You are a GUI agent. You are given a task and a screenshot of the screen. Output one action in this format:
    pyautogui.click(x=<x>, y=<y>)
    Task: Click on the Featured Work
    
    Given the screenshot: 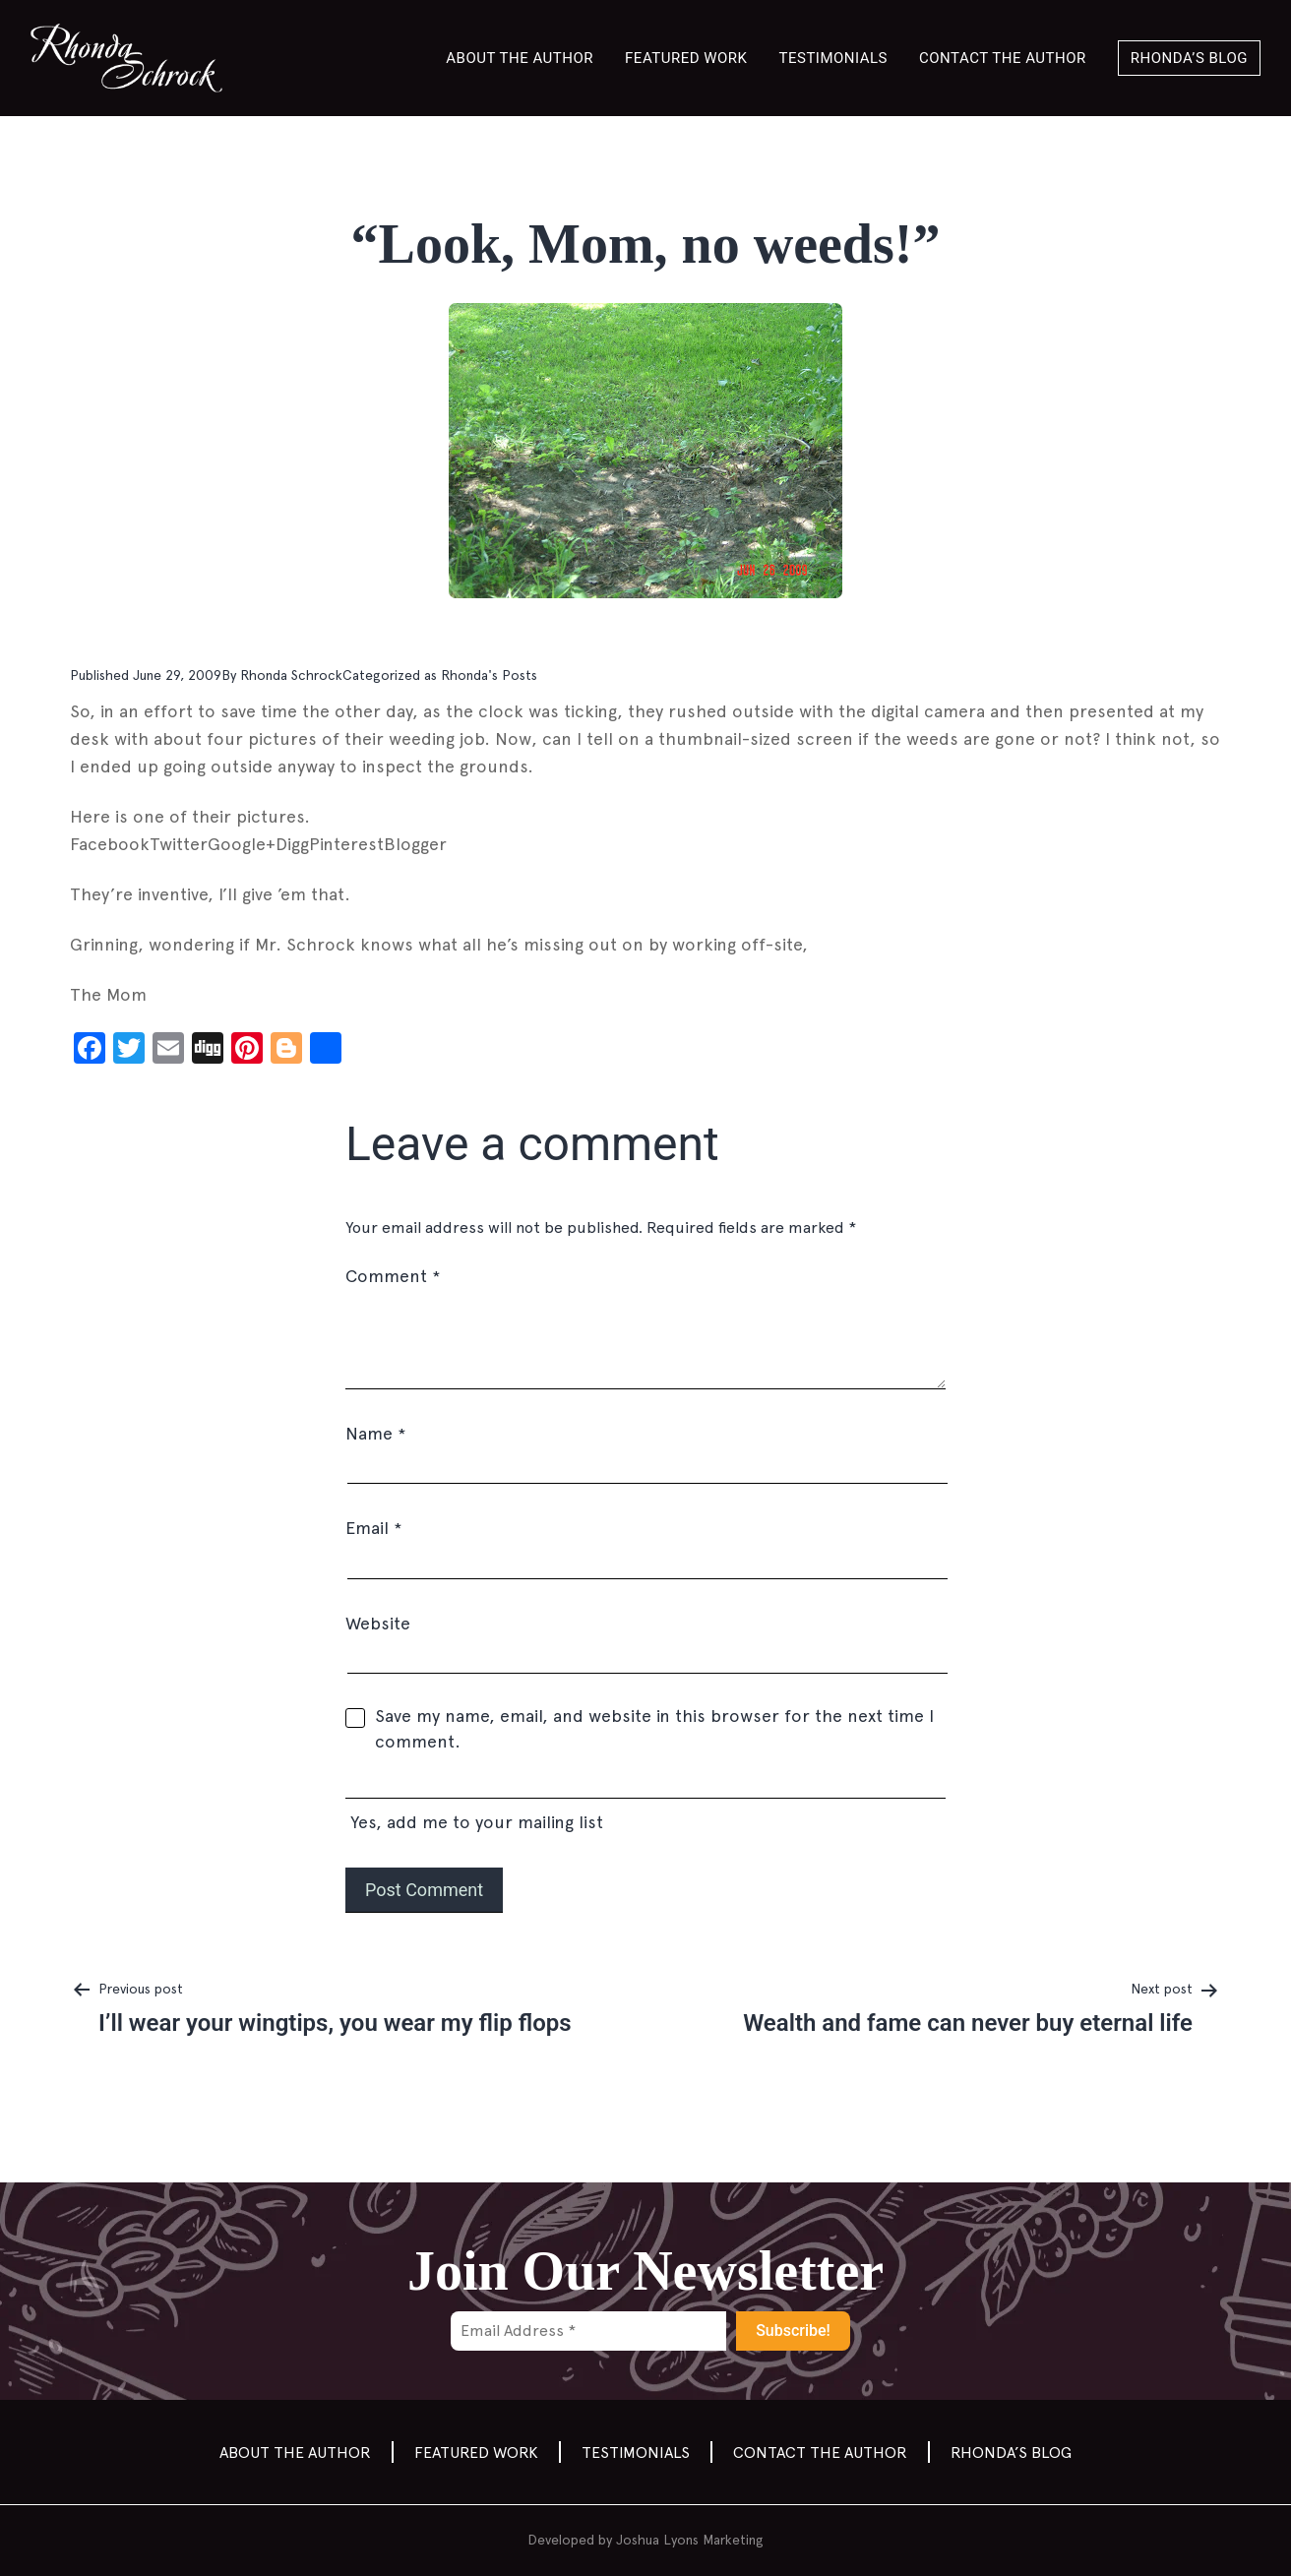 What is the action you would take?
    pyautogui.click(x=686, y=58)
    